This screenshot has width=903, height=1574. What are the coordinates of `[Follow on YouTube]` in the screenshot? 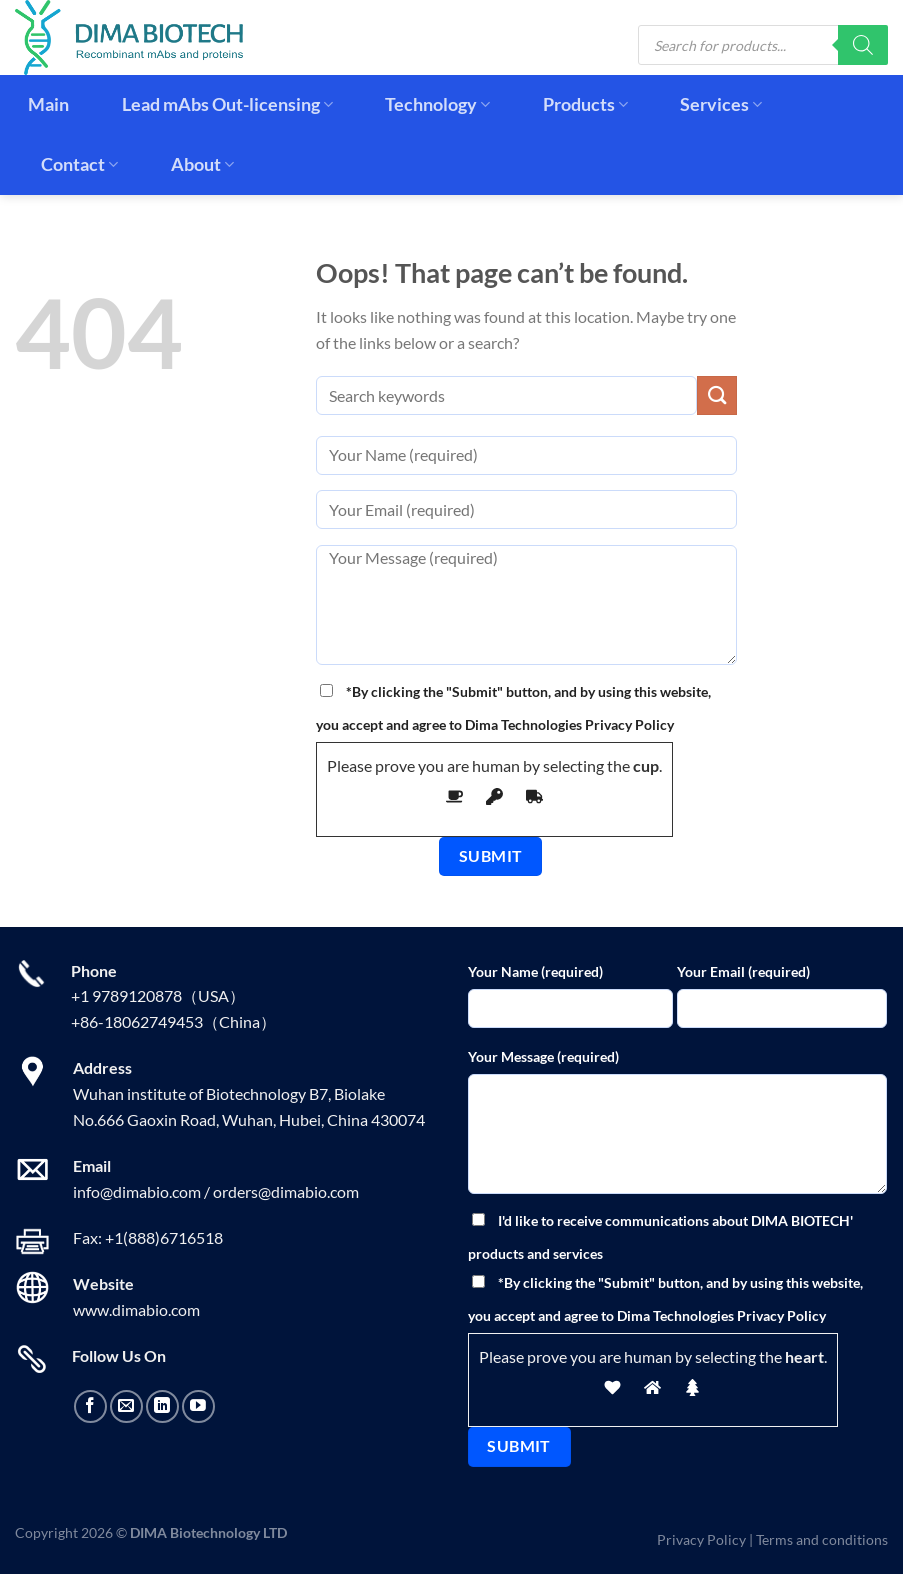 It's located at (198, 1406).